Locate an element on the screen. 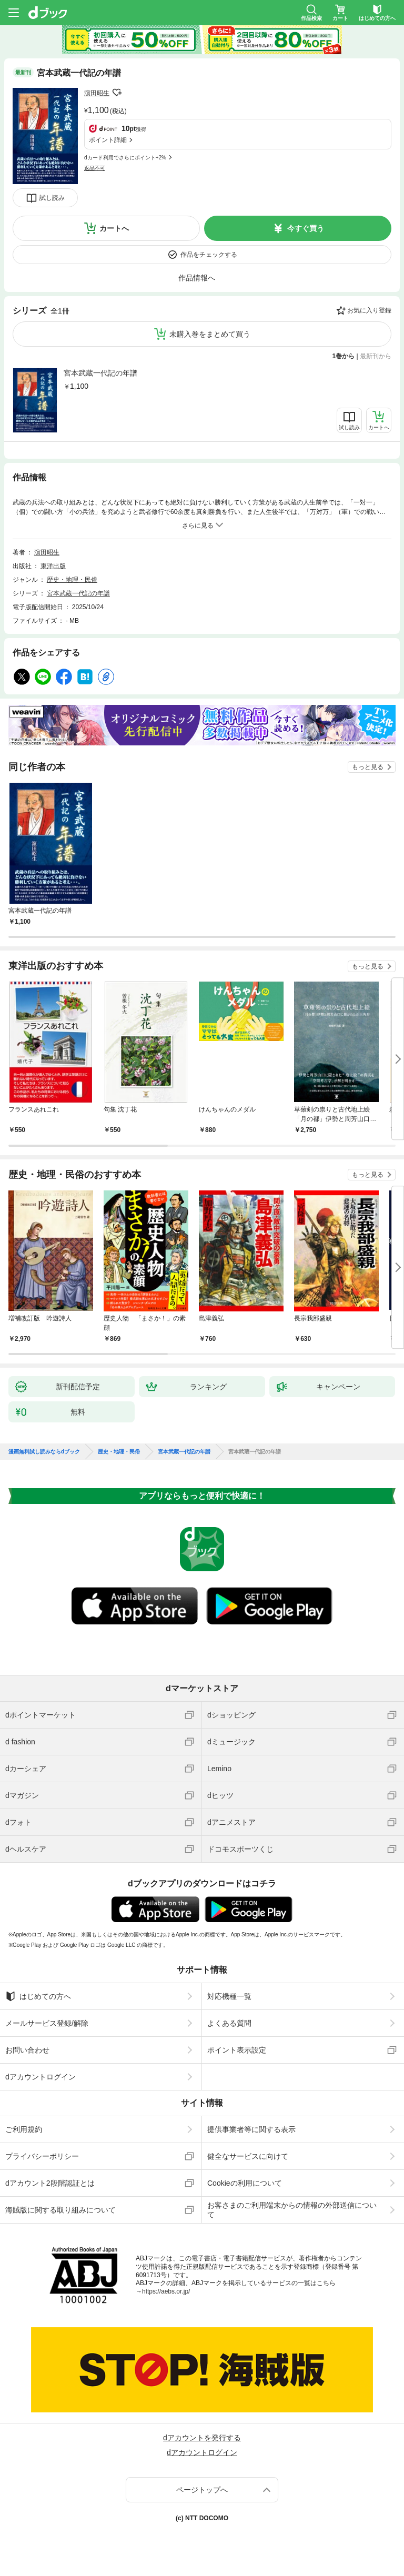  宮本武蔵一代記の年譜 is located at coordinates (100, 373).